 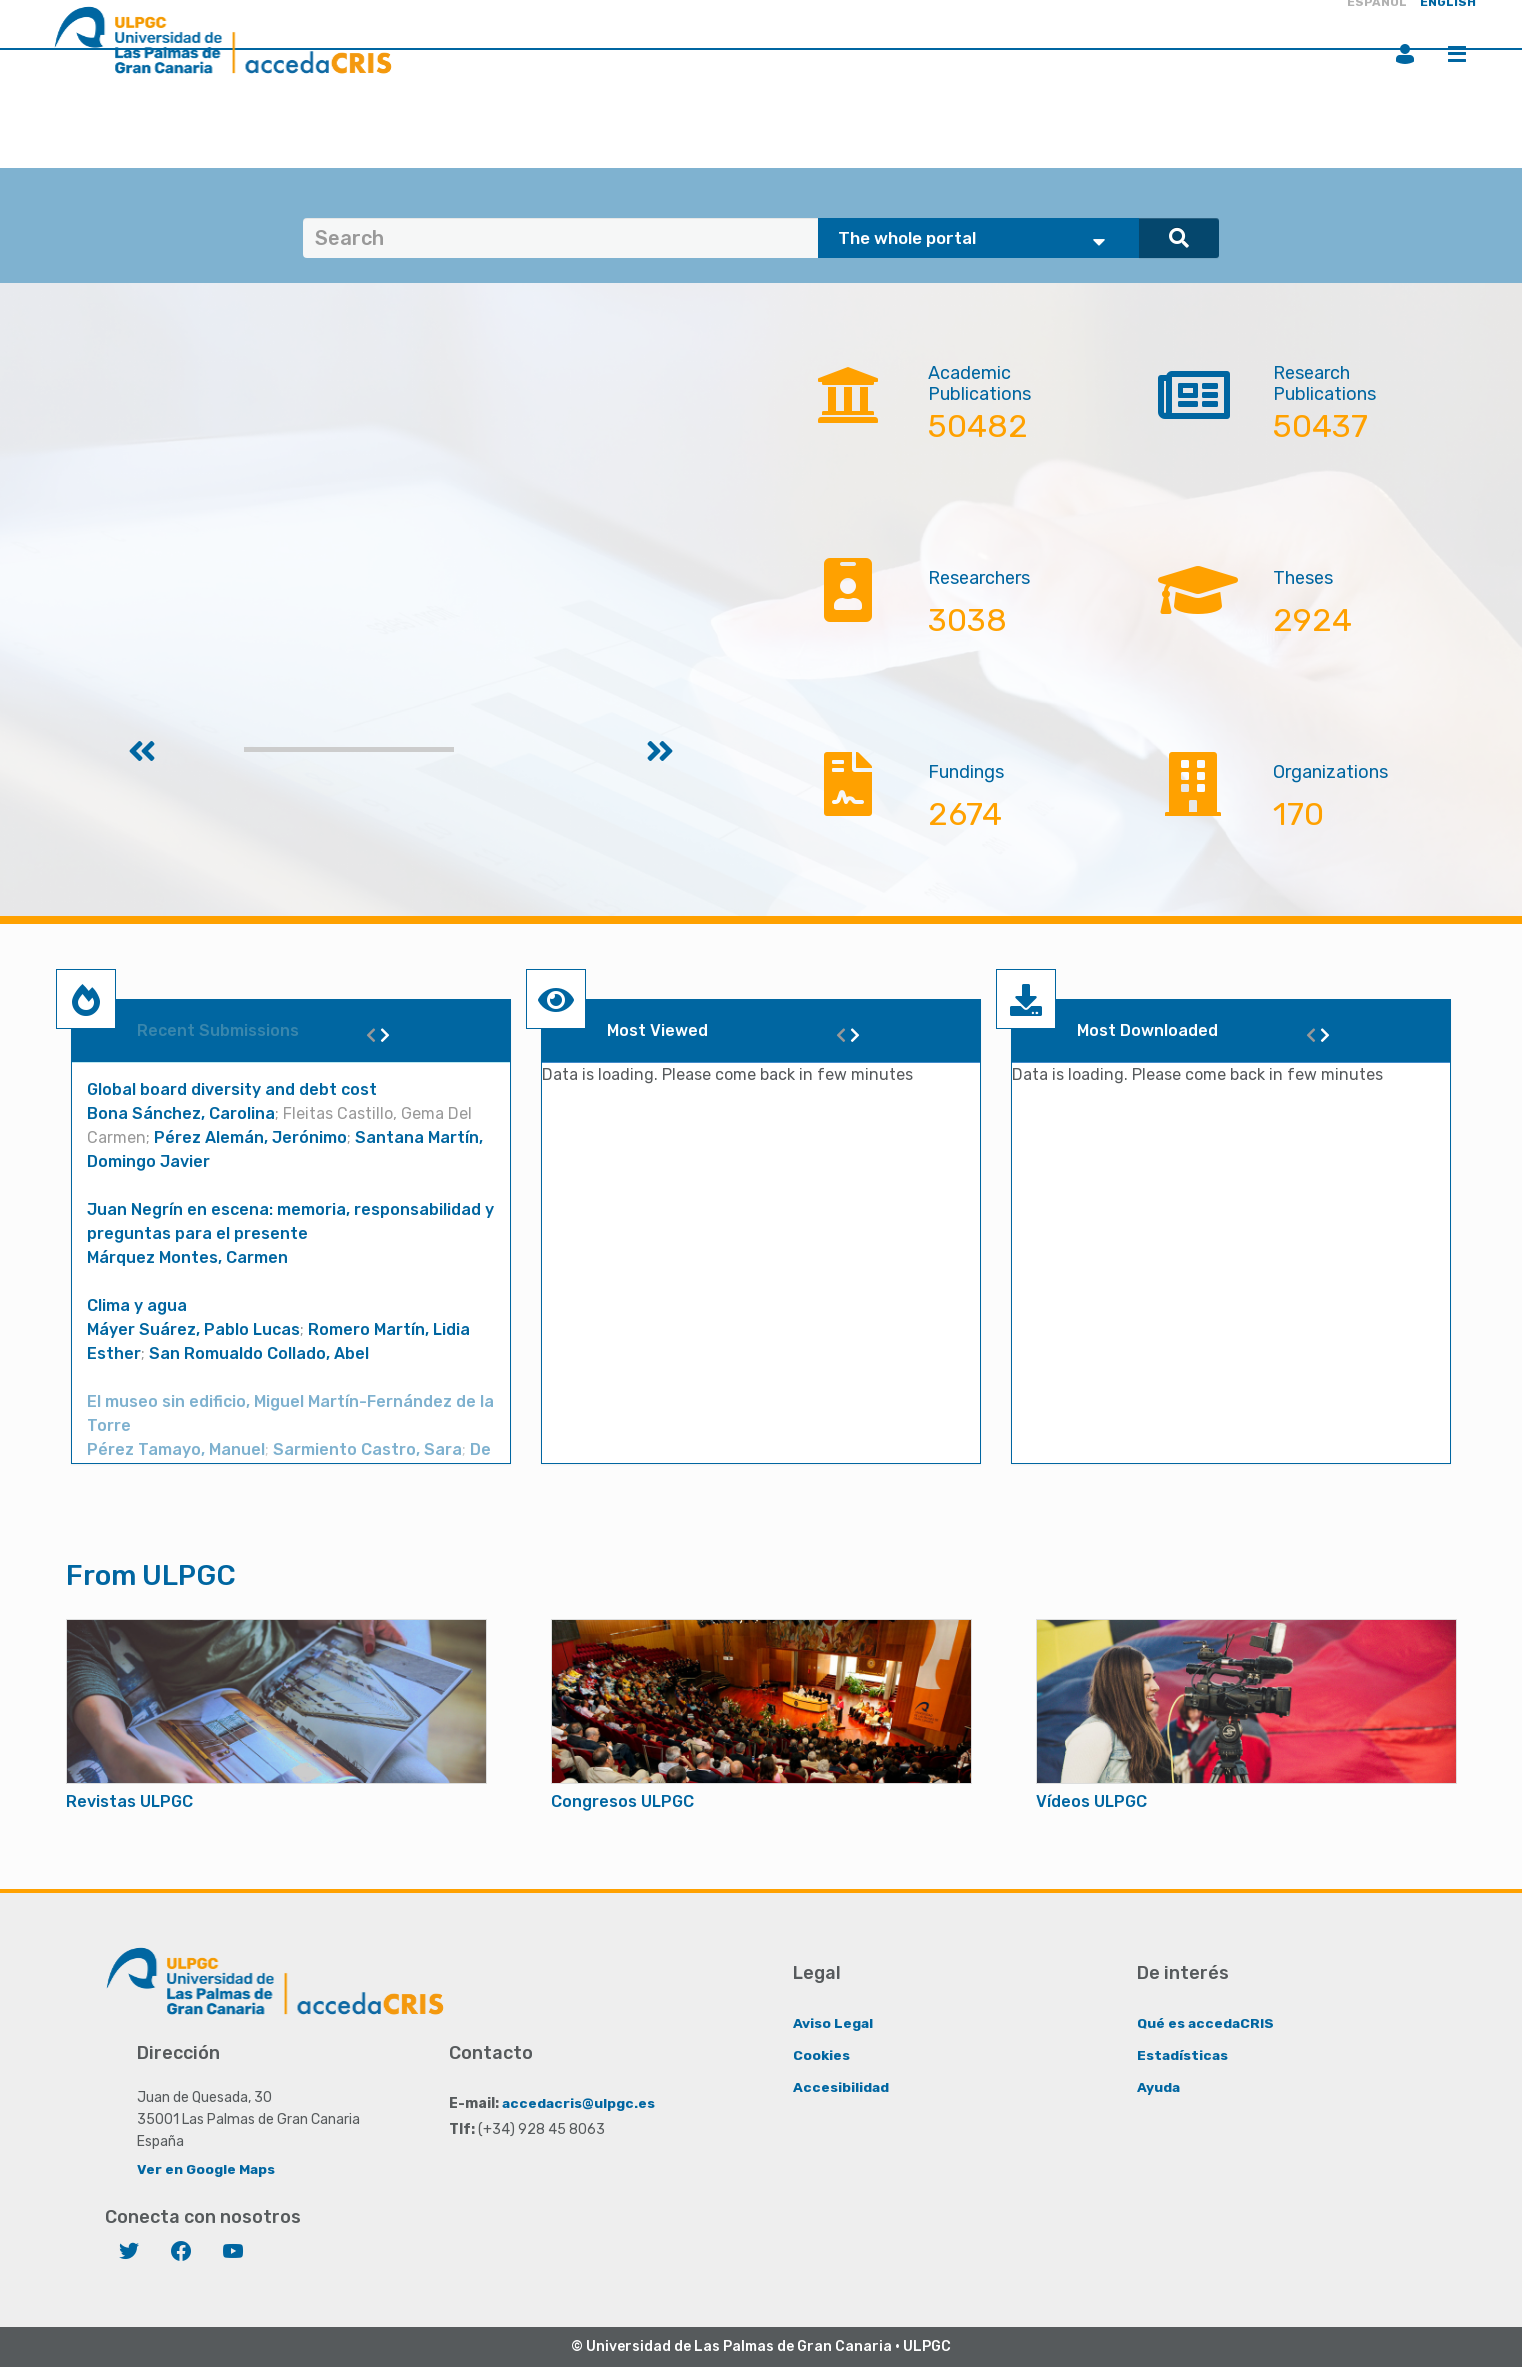 I want to click on Cookies, so click(x=821, y=2054).